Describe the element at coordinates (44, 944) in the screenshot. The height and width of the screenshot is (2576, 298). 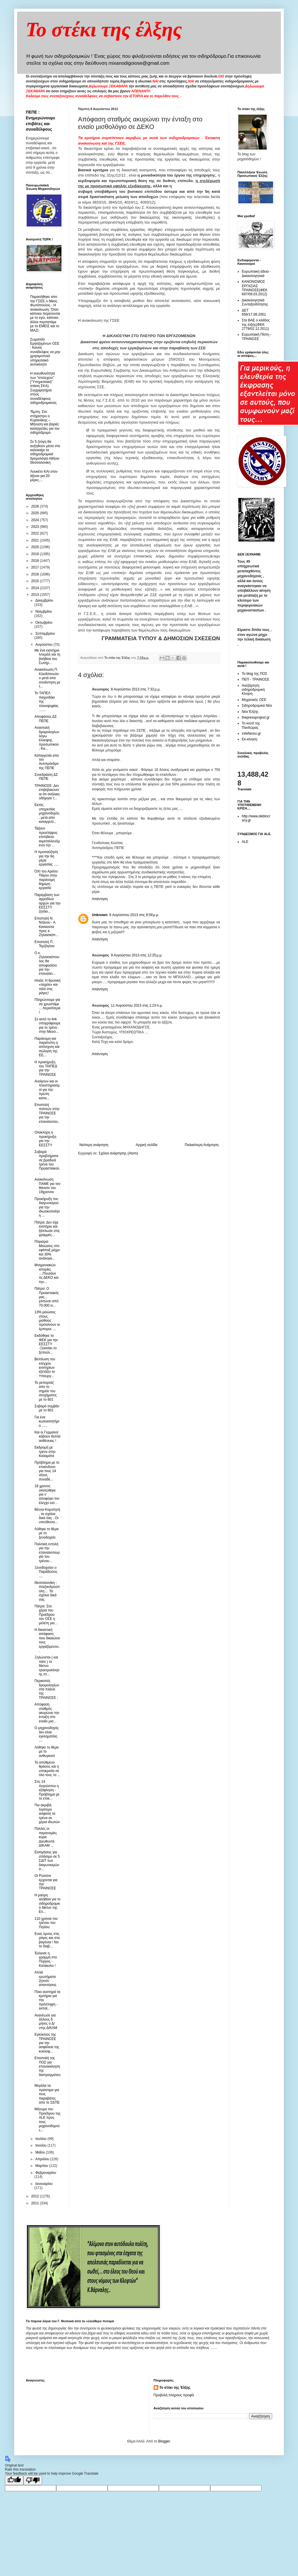
I see `Επιστολή Π. Τερζόγλου` at that location.